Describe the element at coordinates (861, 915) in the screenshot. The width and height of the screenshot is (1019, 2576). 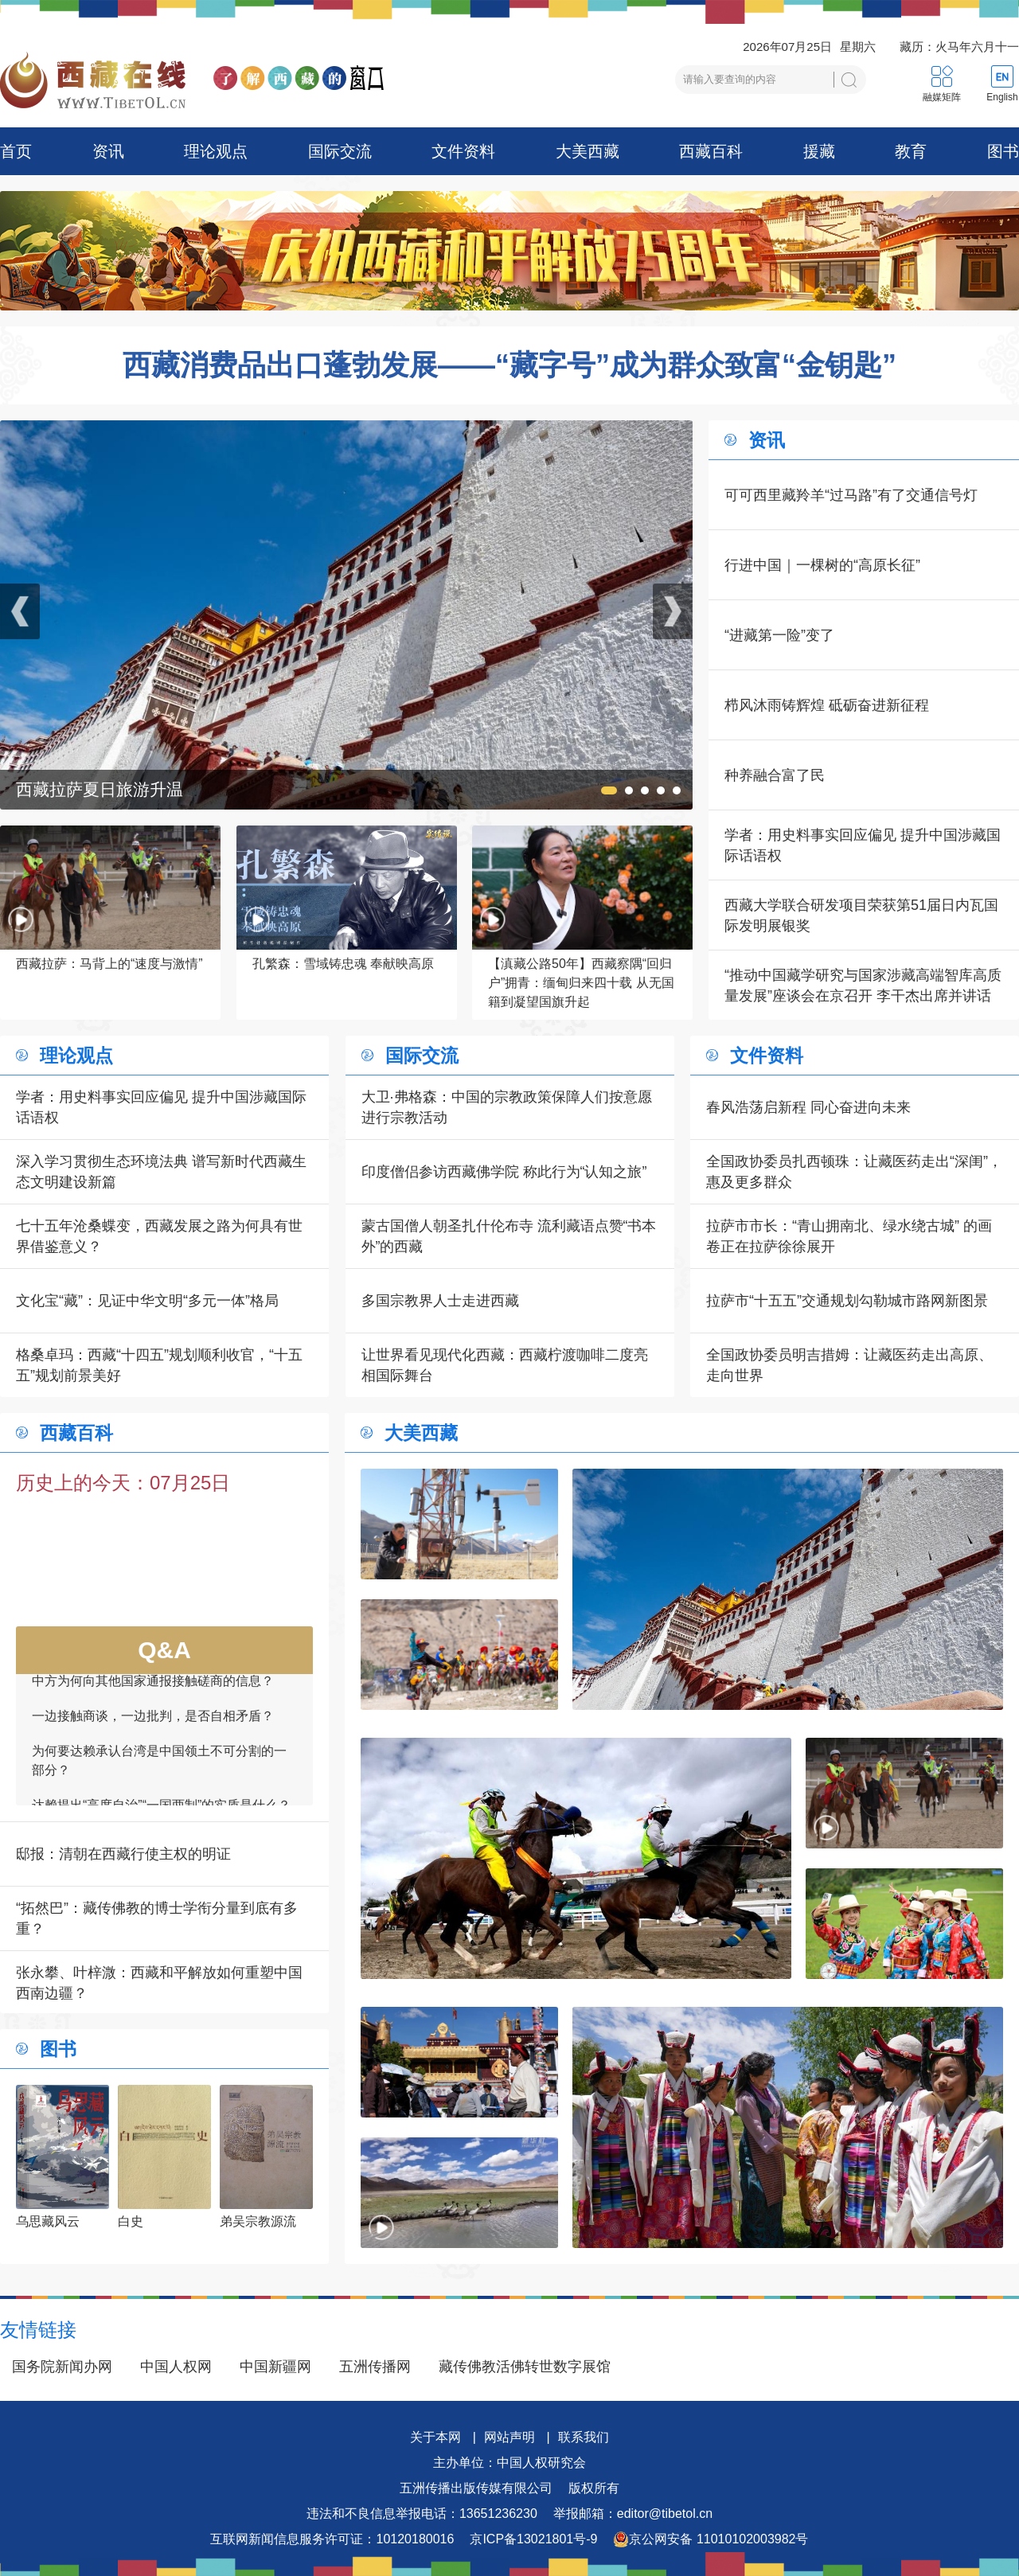
I see `西藏大学联合研发项目荣获第51届日内瓦国际发明展银奖` at that location.